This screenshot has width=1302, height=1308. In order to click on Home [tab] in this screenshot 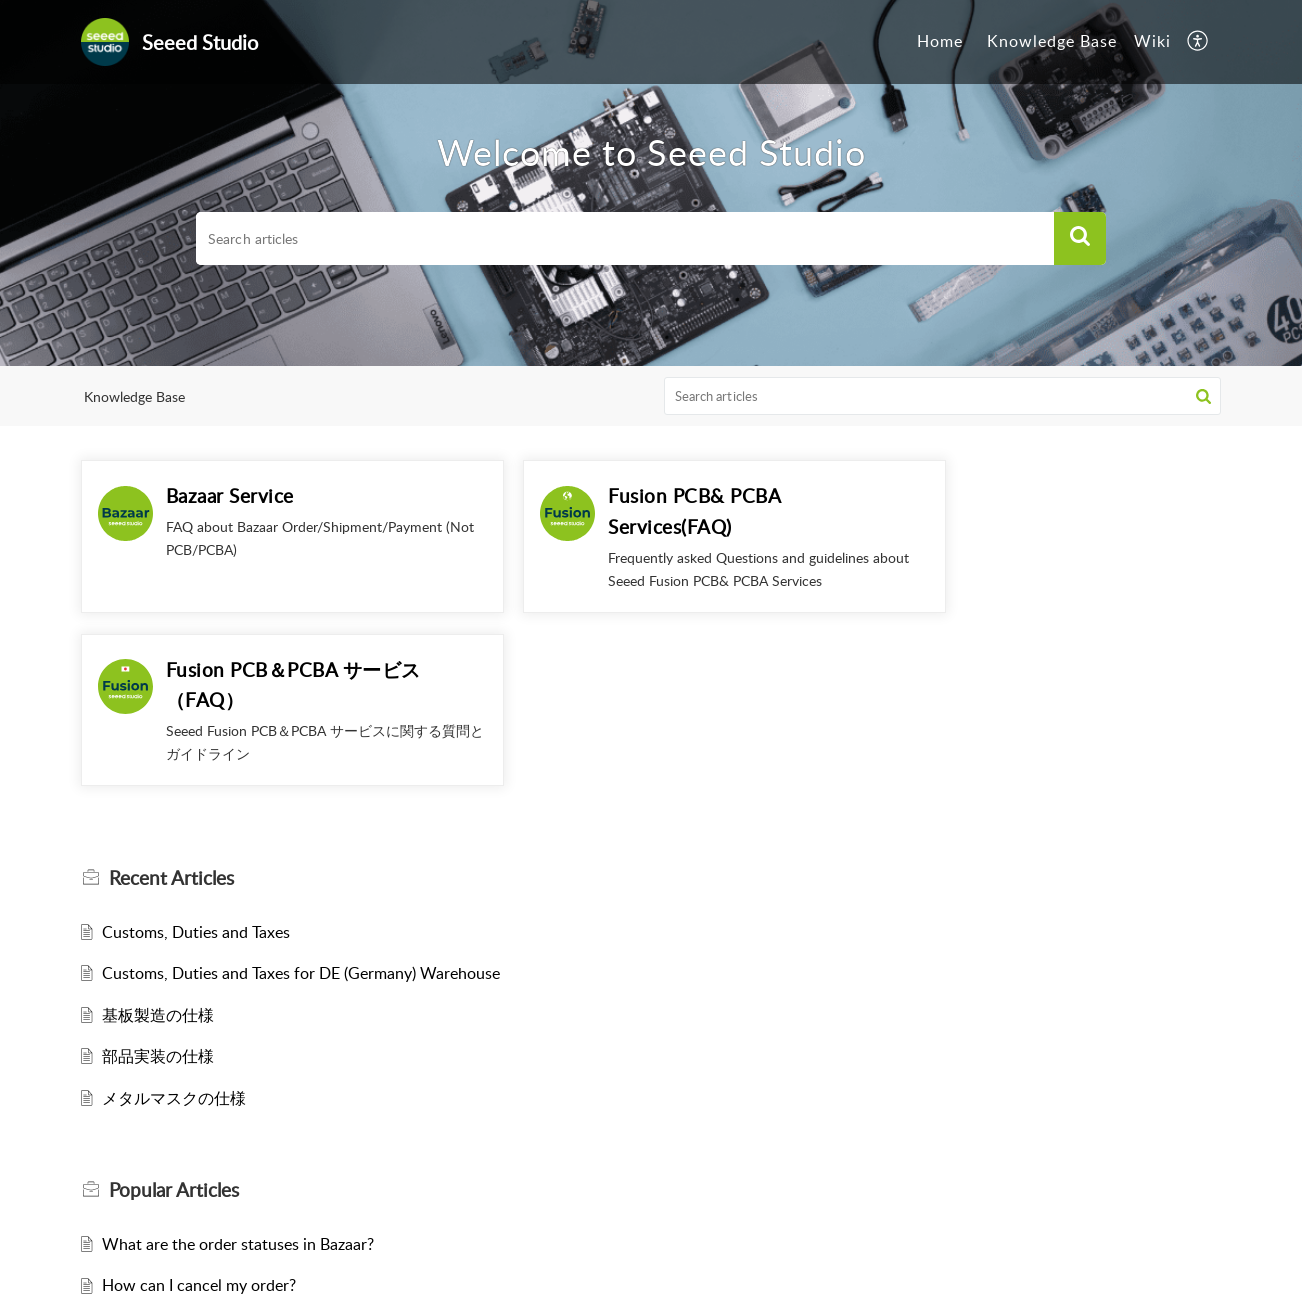, I will do `click(940, 41)`.